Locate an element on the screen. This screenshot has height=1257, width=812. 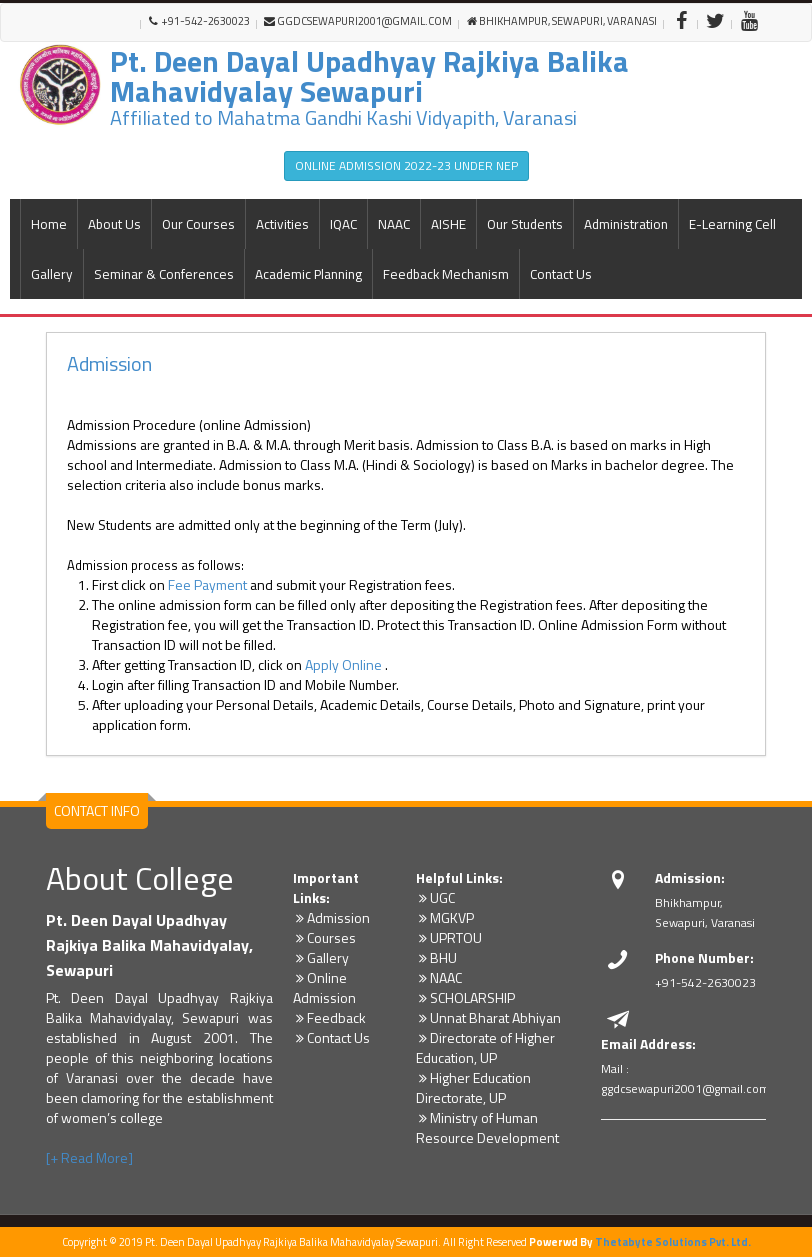
UPRTOU is located at coordinates (449, 937).